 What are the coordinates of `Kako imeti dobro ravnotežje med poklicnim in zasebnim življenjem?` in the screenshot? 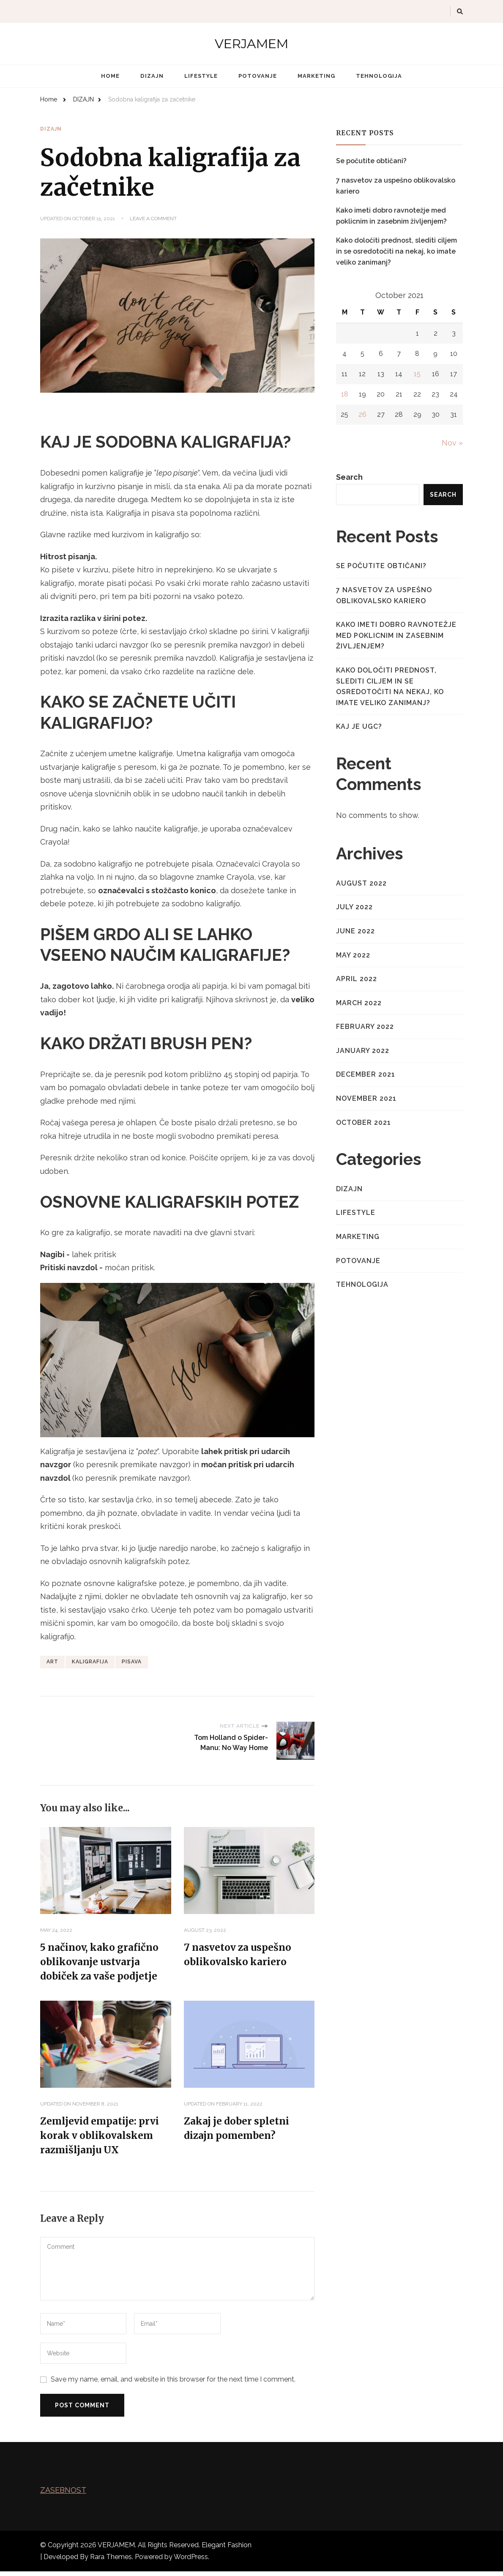 It's located at (391, 215).